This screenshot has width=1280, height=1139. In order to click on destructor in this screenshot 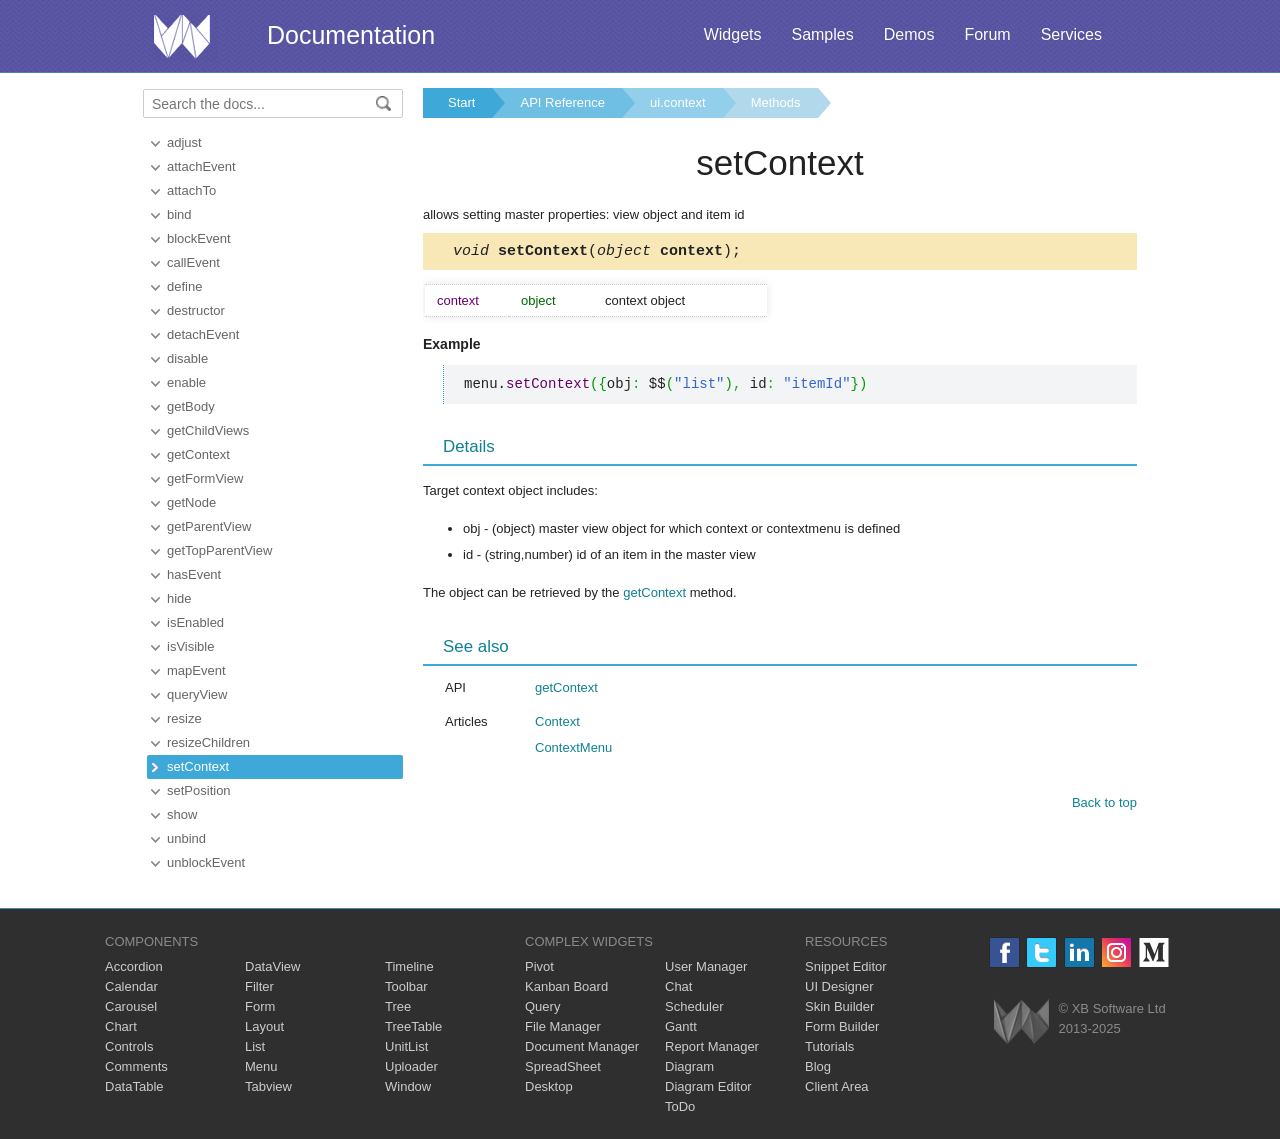, I will do `click(196, 310)`.